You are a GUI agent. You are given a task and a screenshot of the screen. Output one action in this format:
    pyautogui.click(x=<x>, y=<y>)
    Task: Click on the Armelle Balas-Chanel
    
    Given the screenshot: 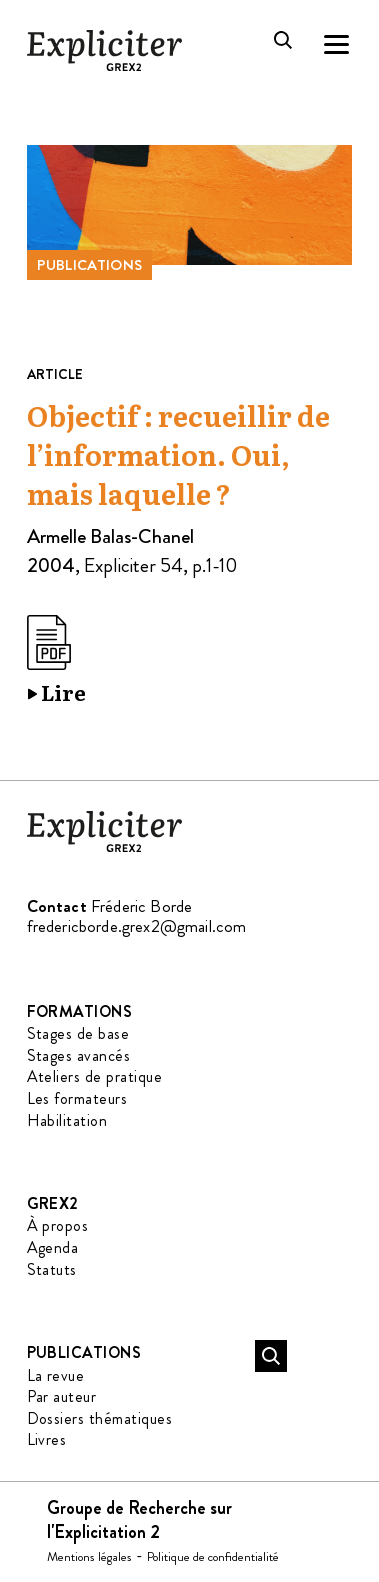 What is the action you would take?
    pyautogui.click(x=110, y=536)
    